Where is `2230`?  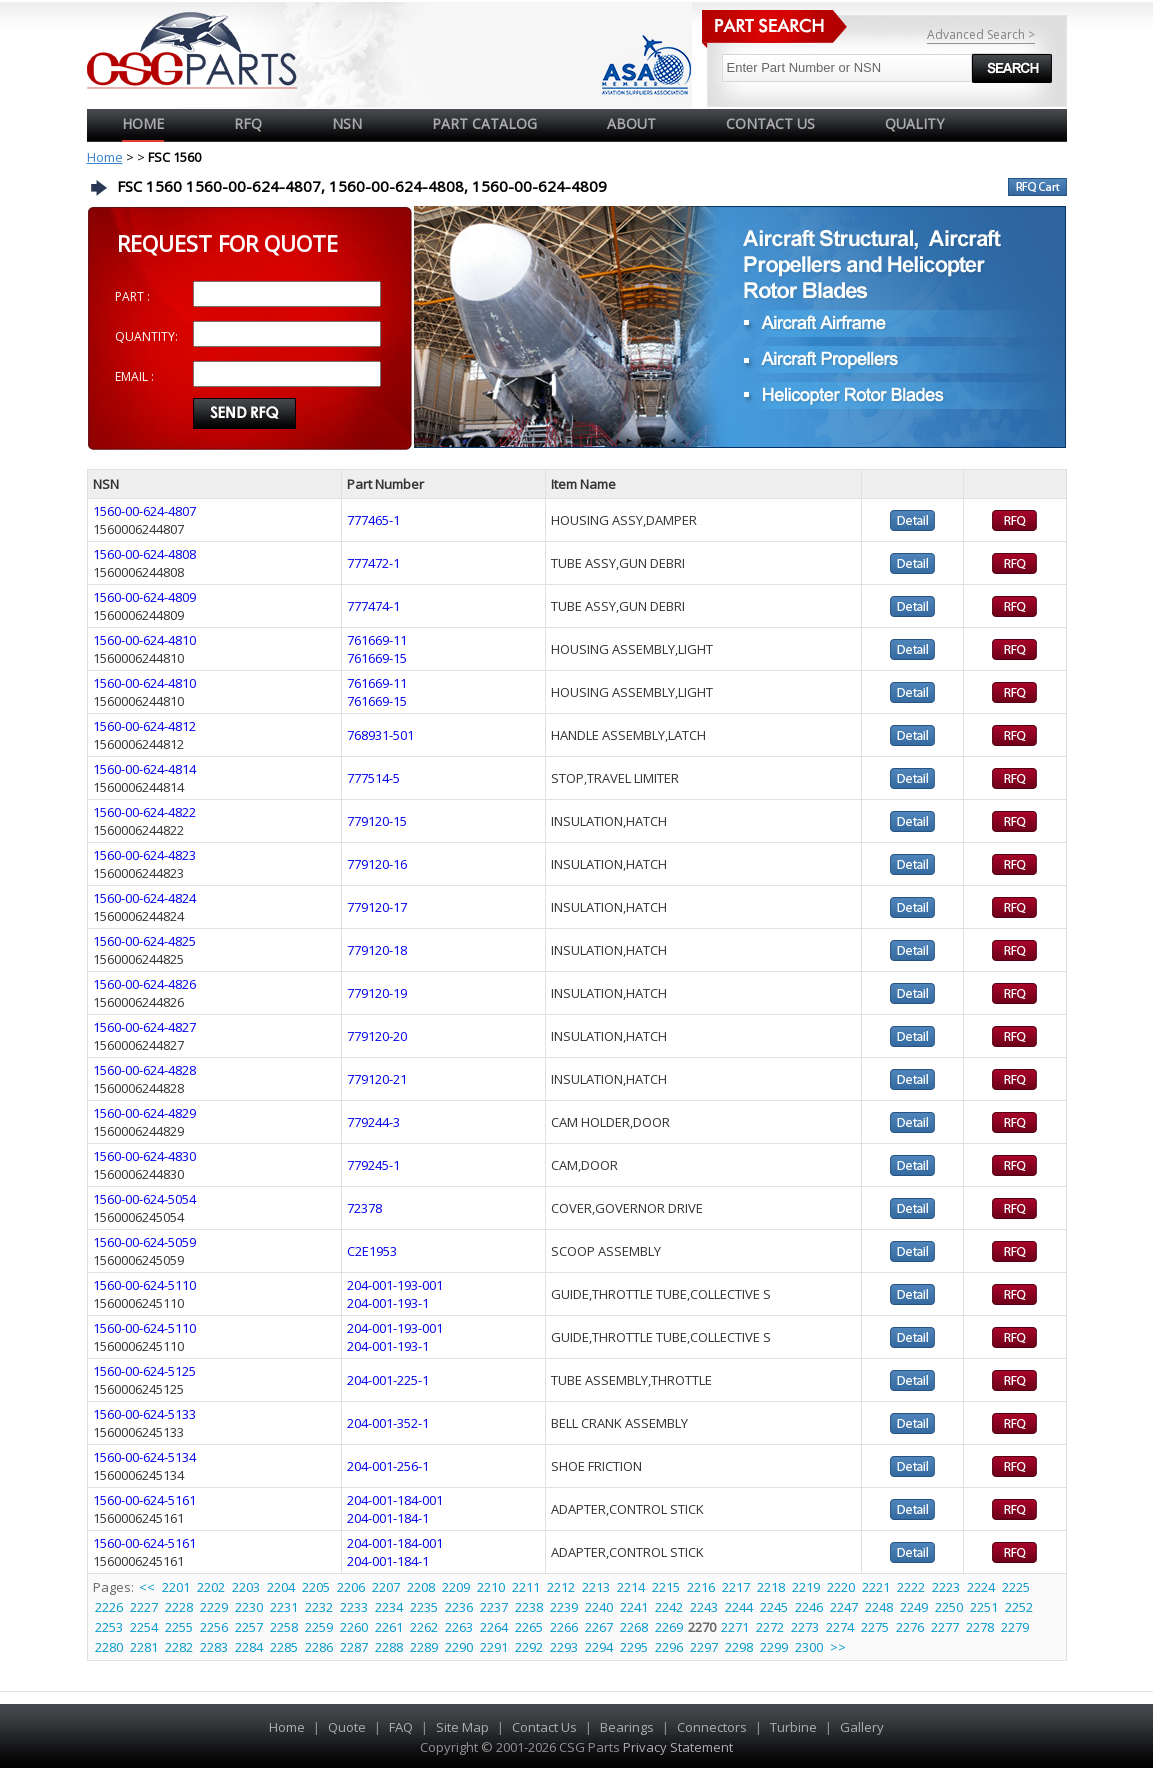
2230 is located at coordinates (249, 1607).